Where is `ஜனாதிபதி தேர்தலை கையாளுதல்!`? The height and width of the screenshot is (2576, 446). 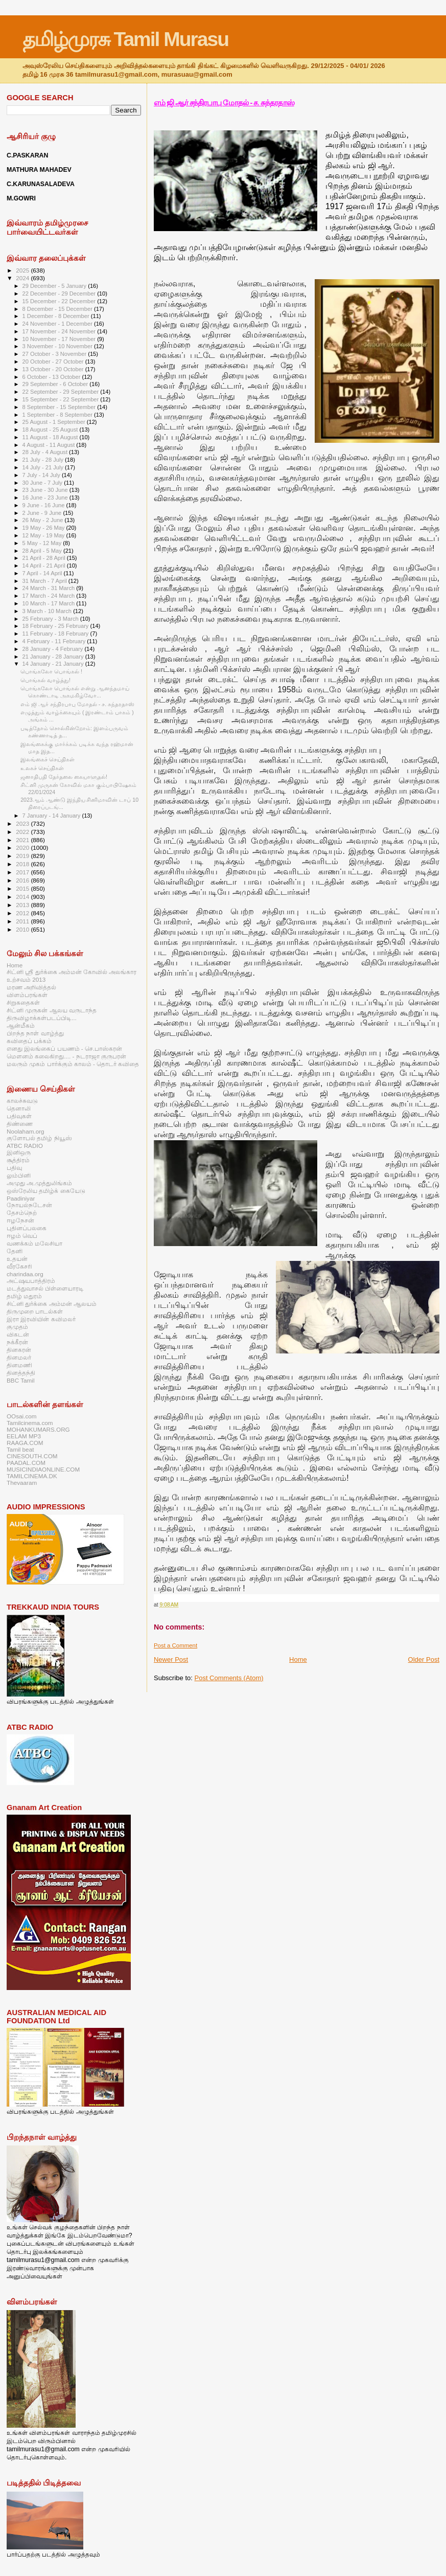 ஜனாதிபதி தேர்தலை கையாளுதல்! is located at coordinates (63, 777).